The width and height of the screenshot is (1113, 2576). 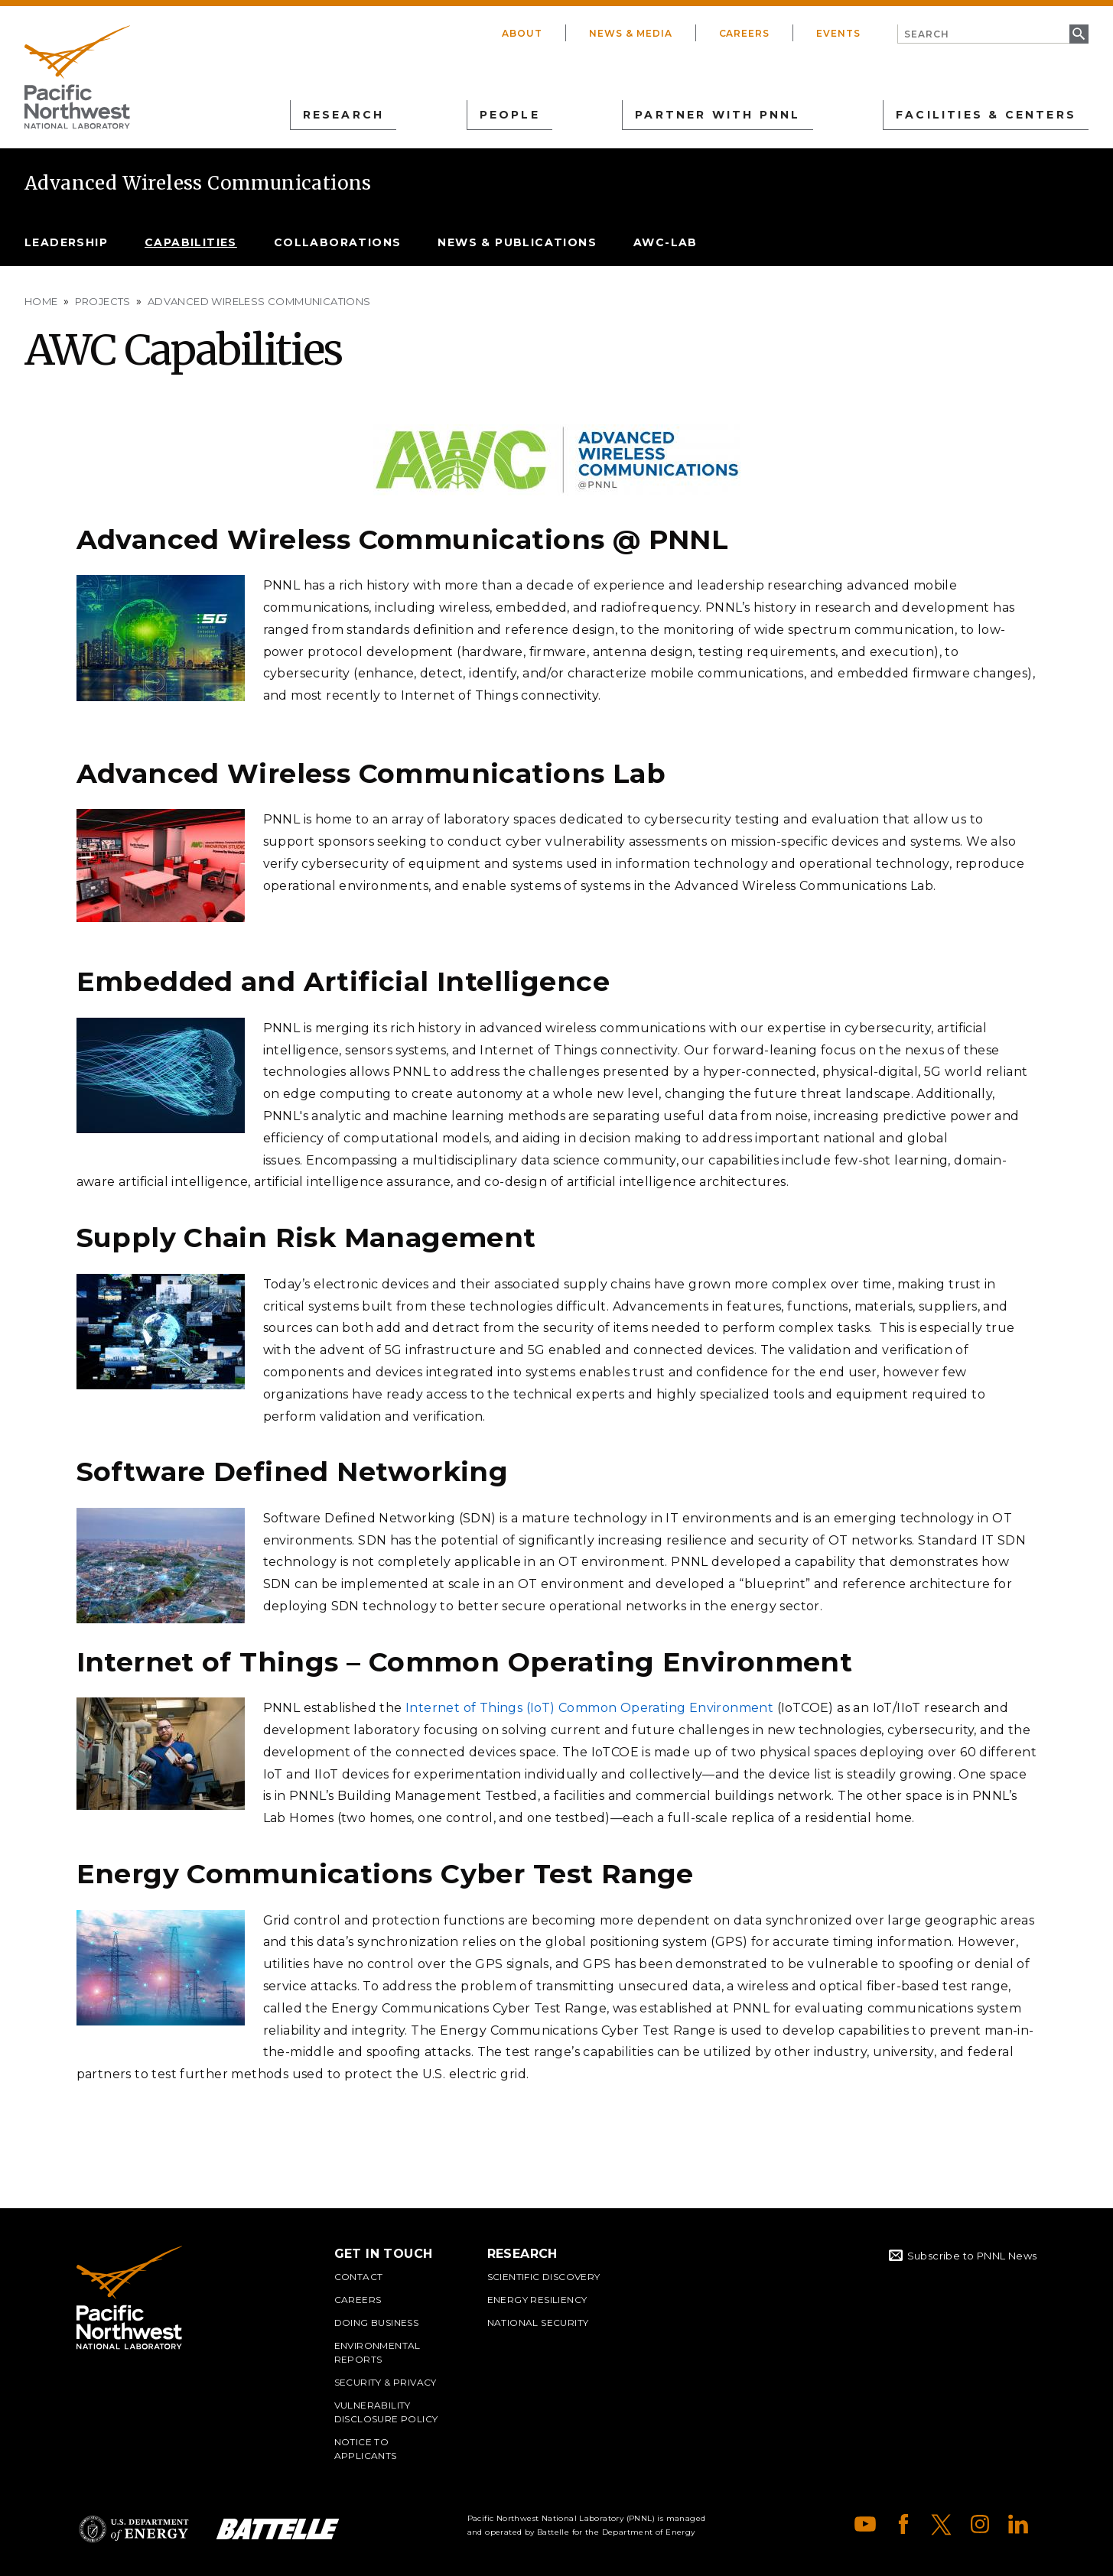 I want to click on LinkedIn, so click(x=1018, y=2524).